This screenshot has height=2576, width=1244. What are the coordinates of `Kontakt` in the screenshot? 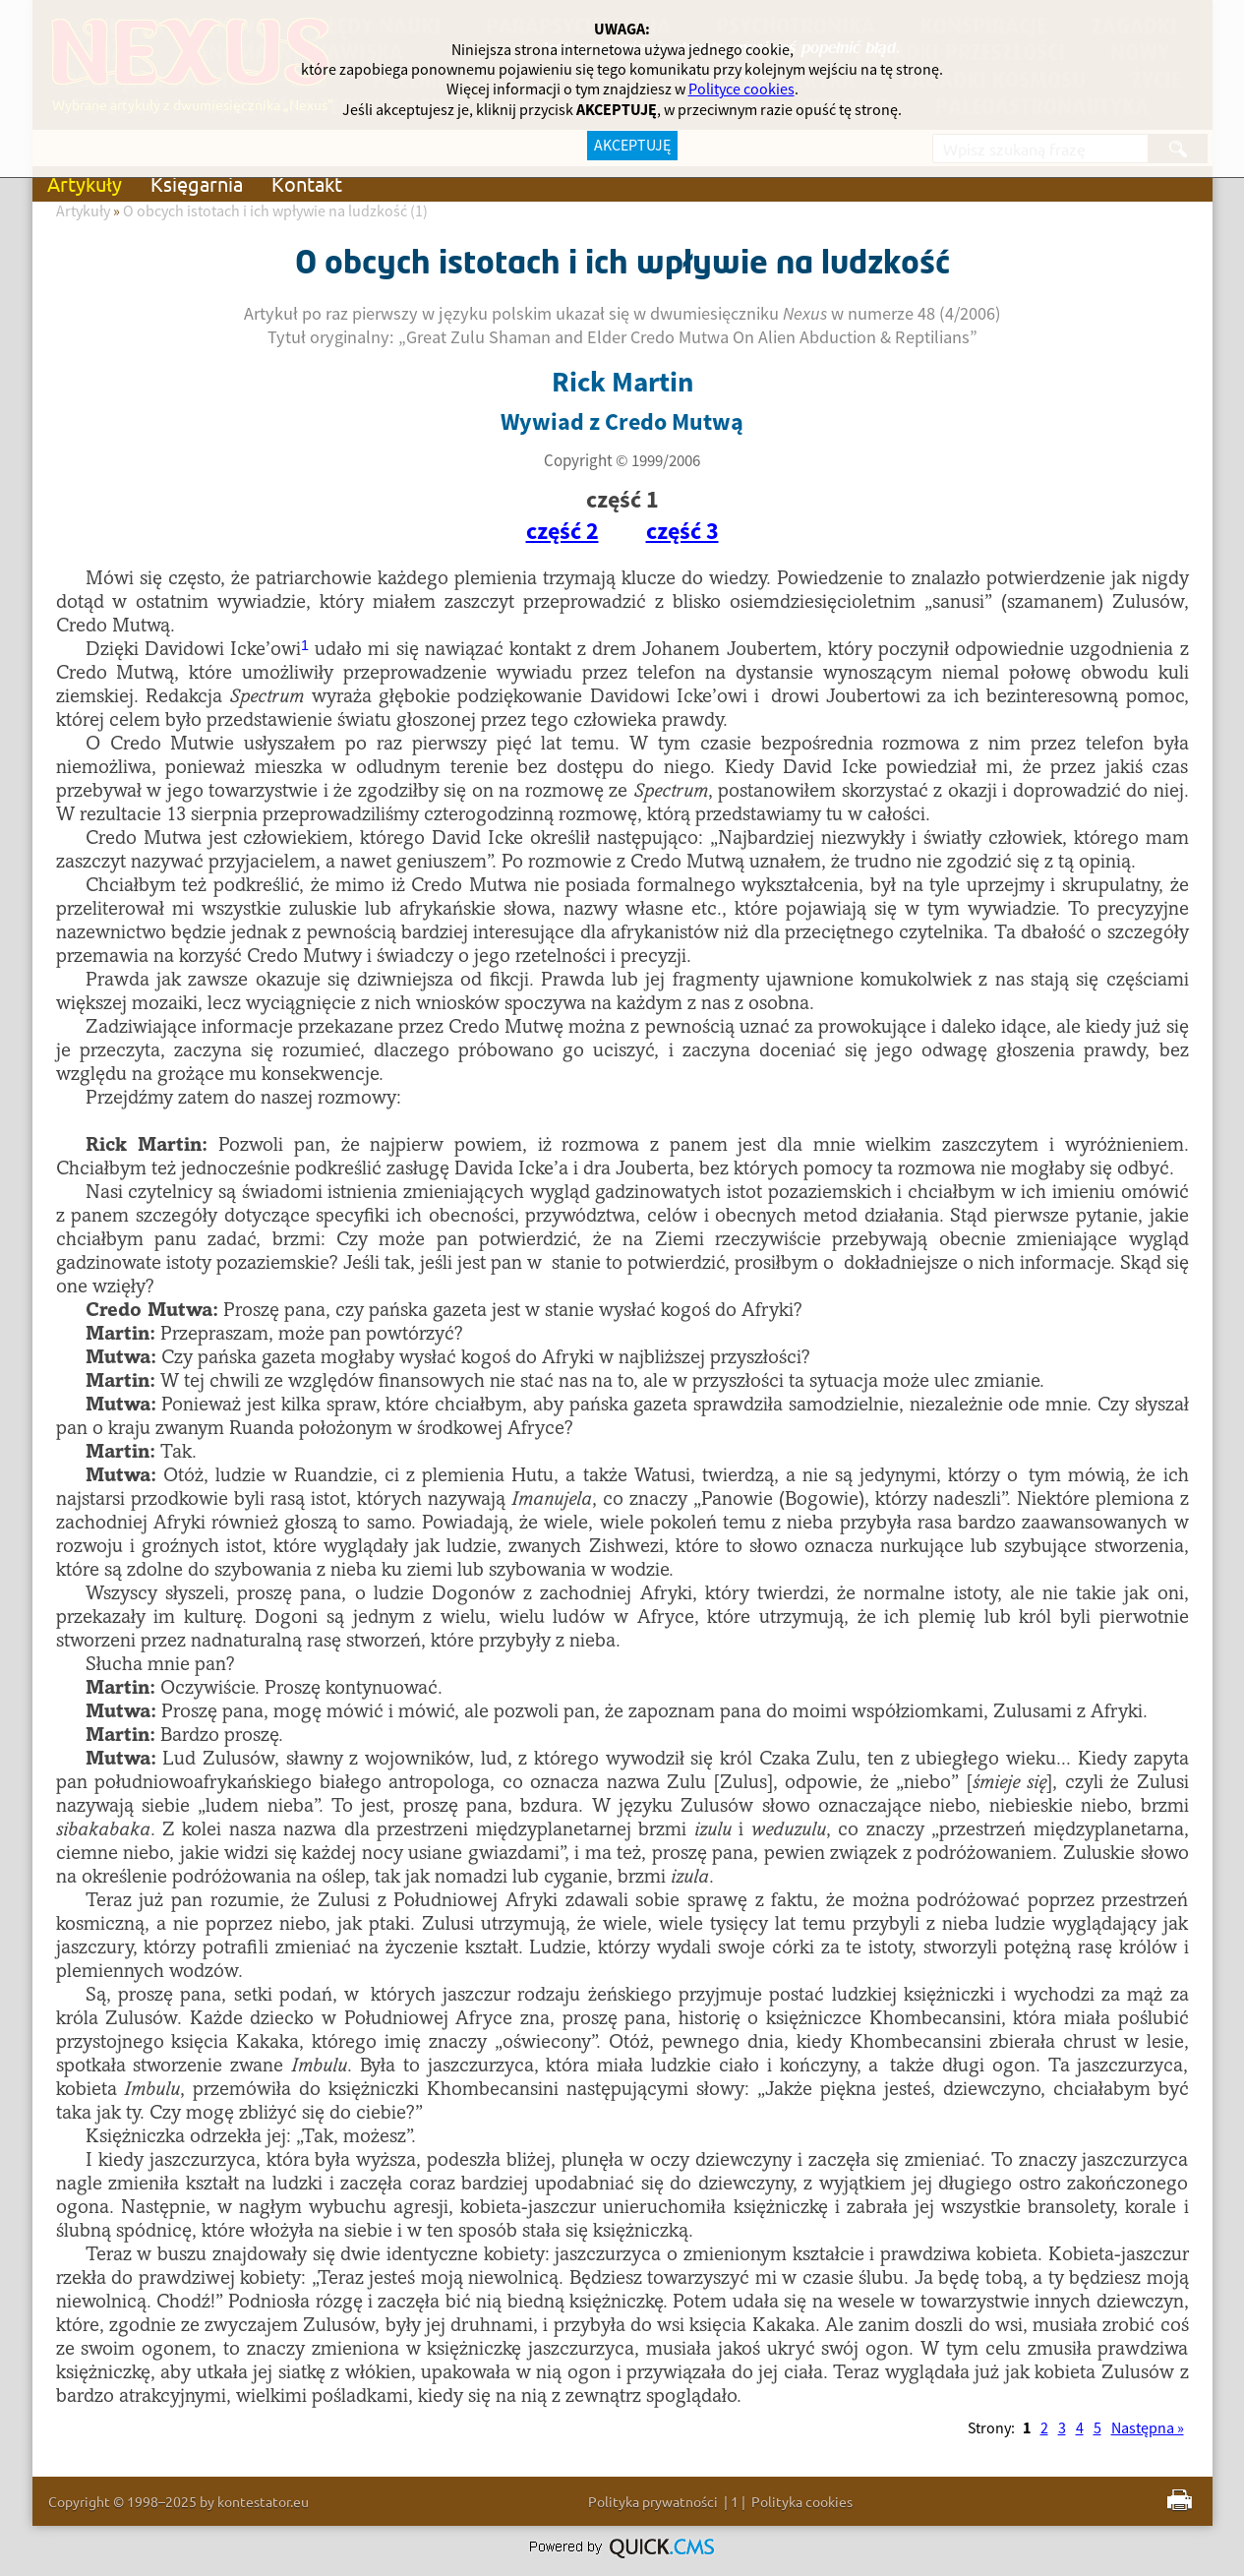 It's located at (306, 183).